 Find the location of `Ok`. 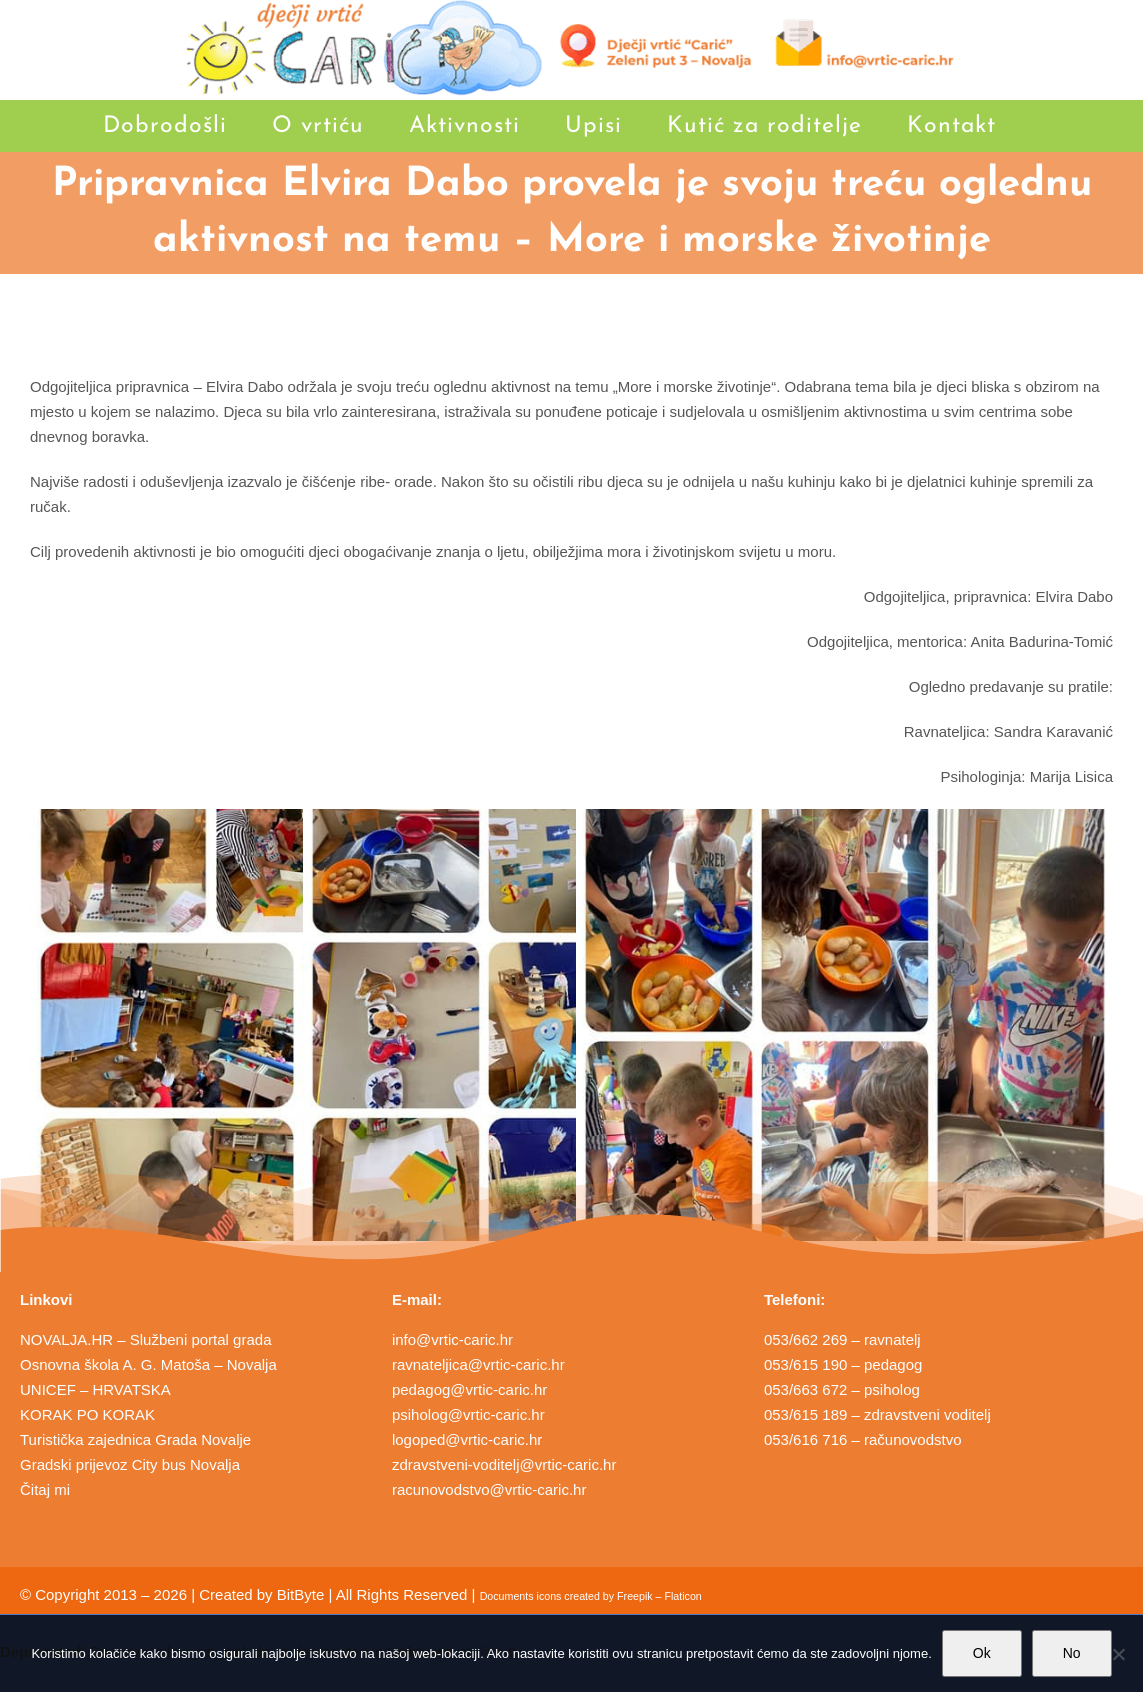

Ok is located at coordinates (982, 1653).